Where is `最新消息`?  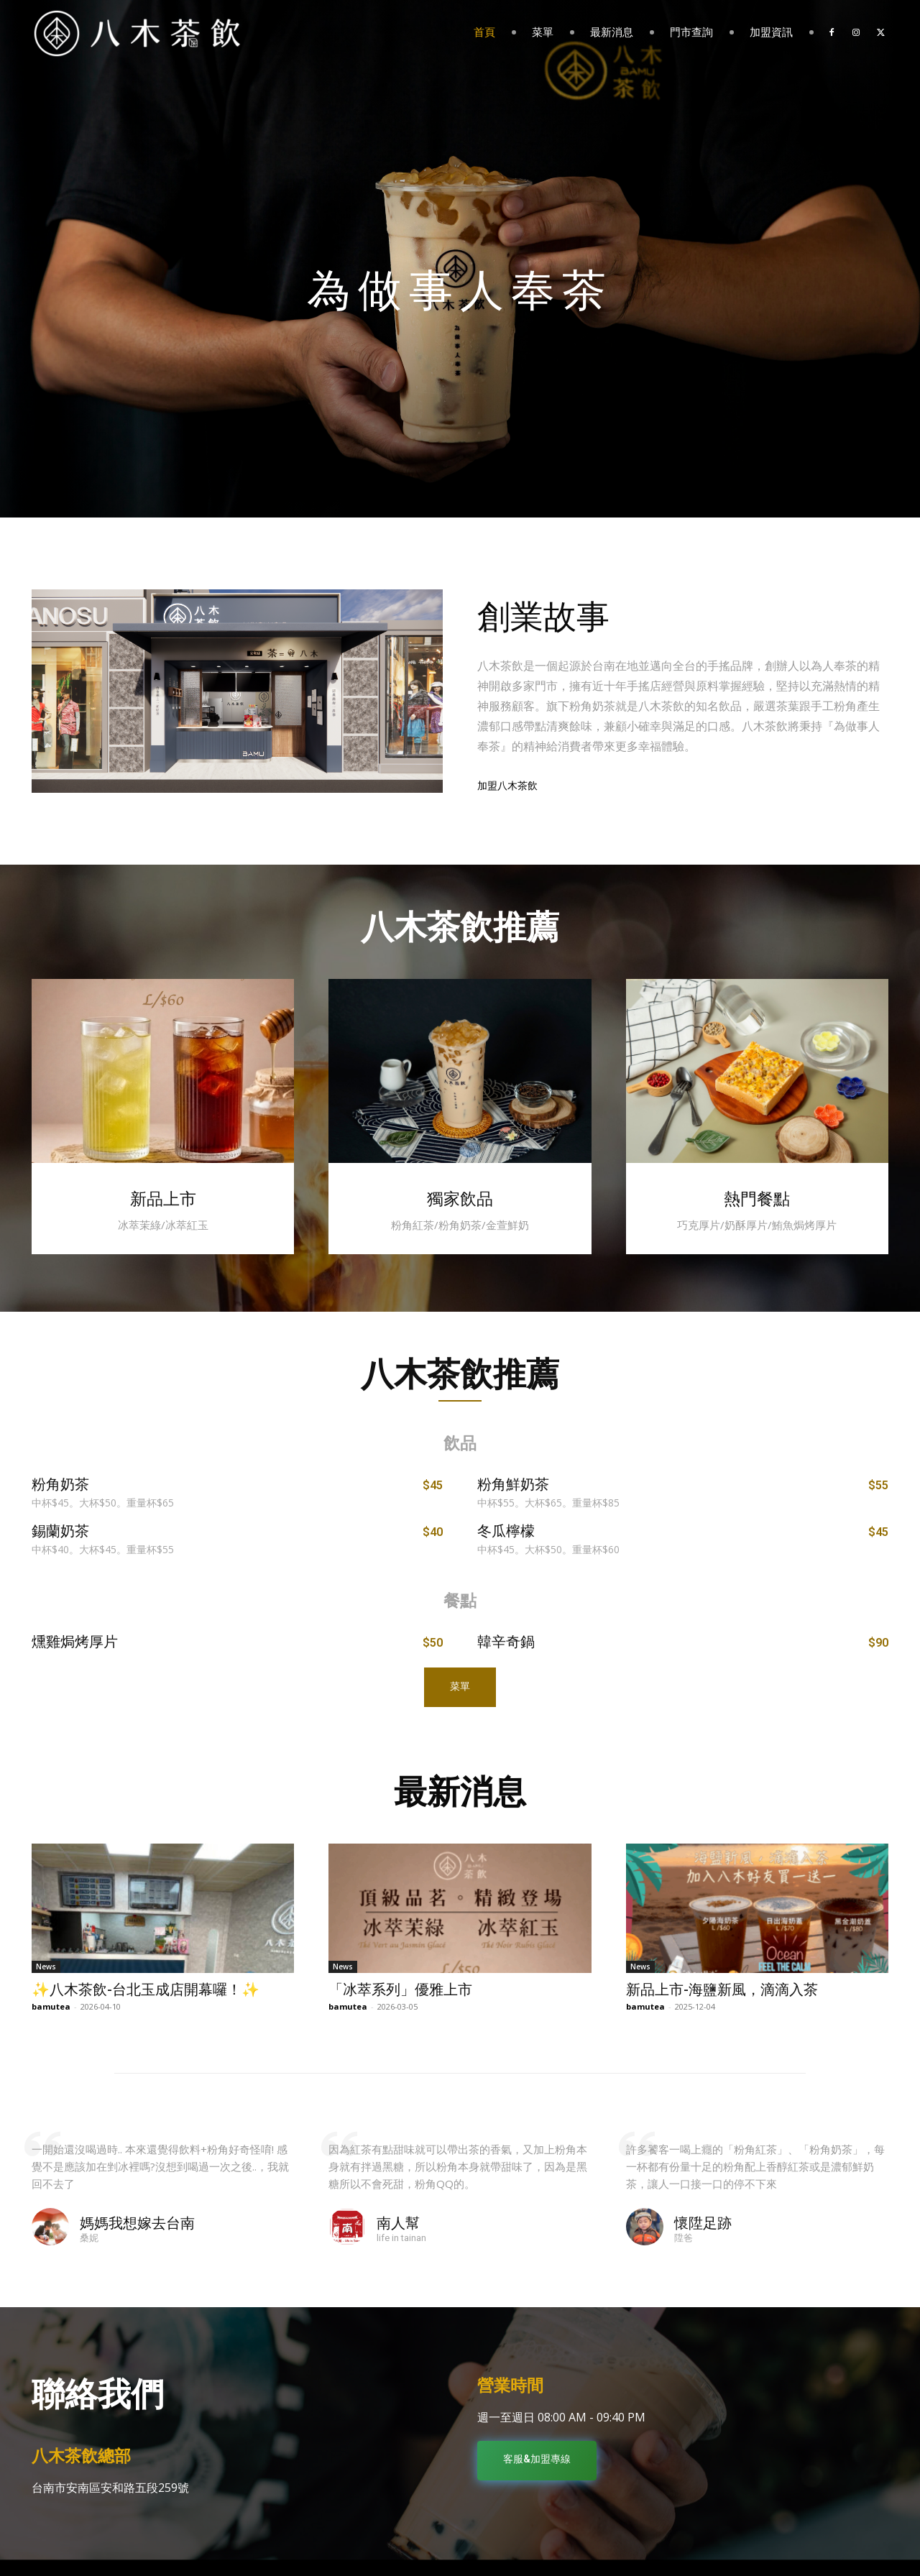
最新消息 is located at coordinates (611, 32).